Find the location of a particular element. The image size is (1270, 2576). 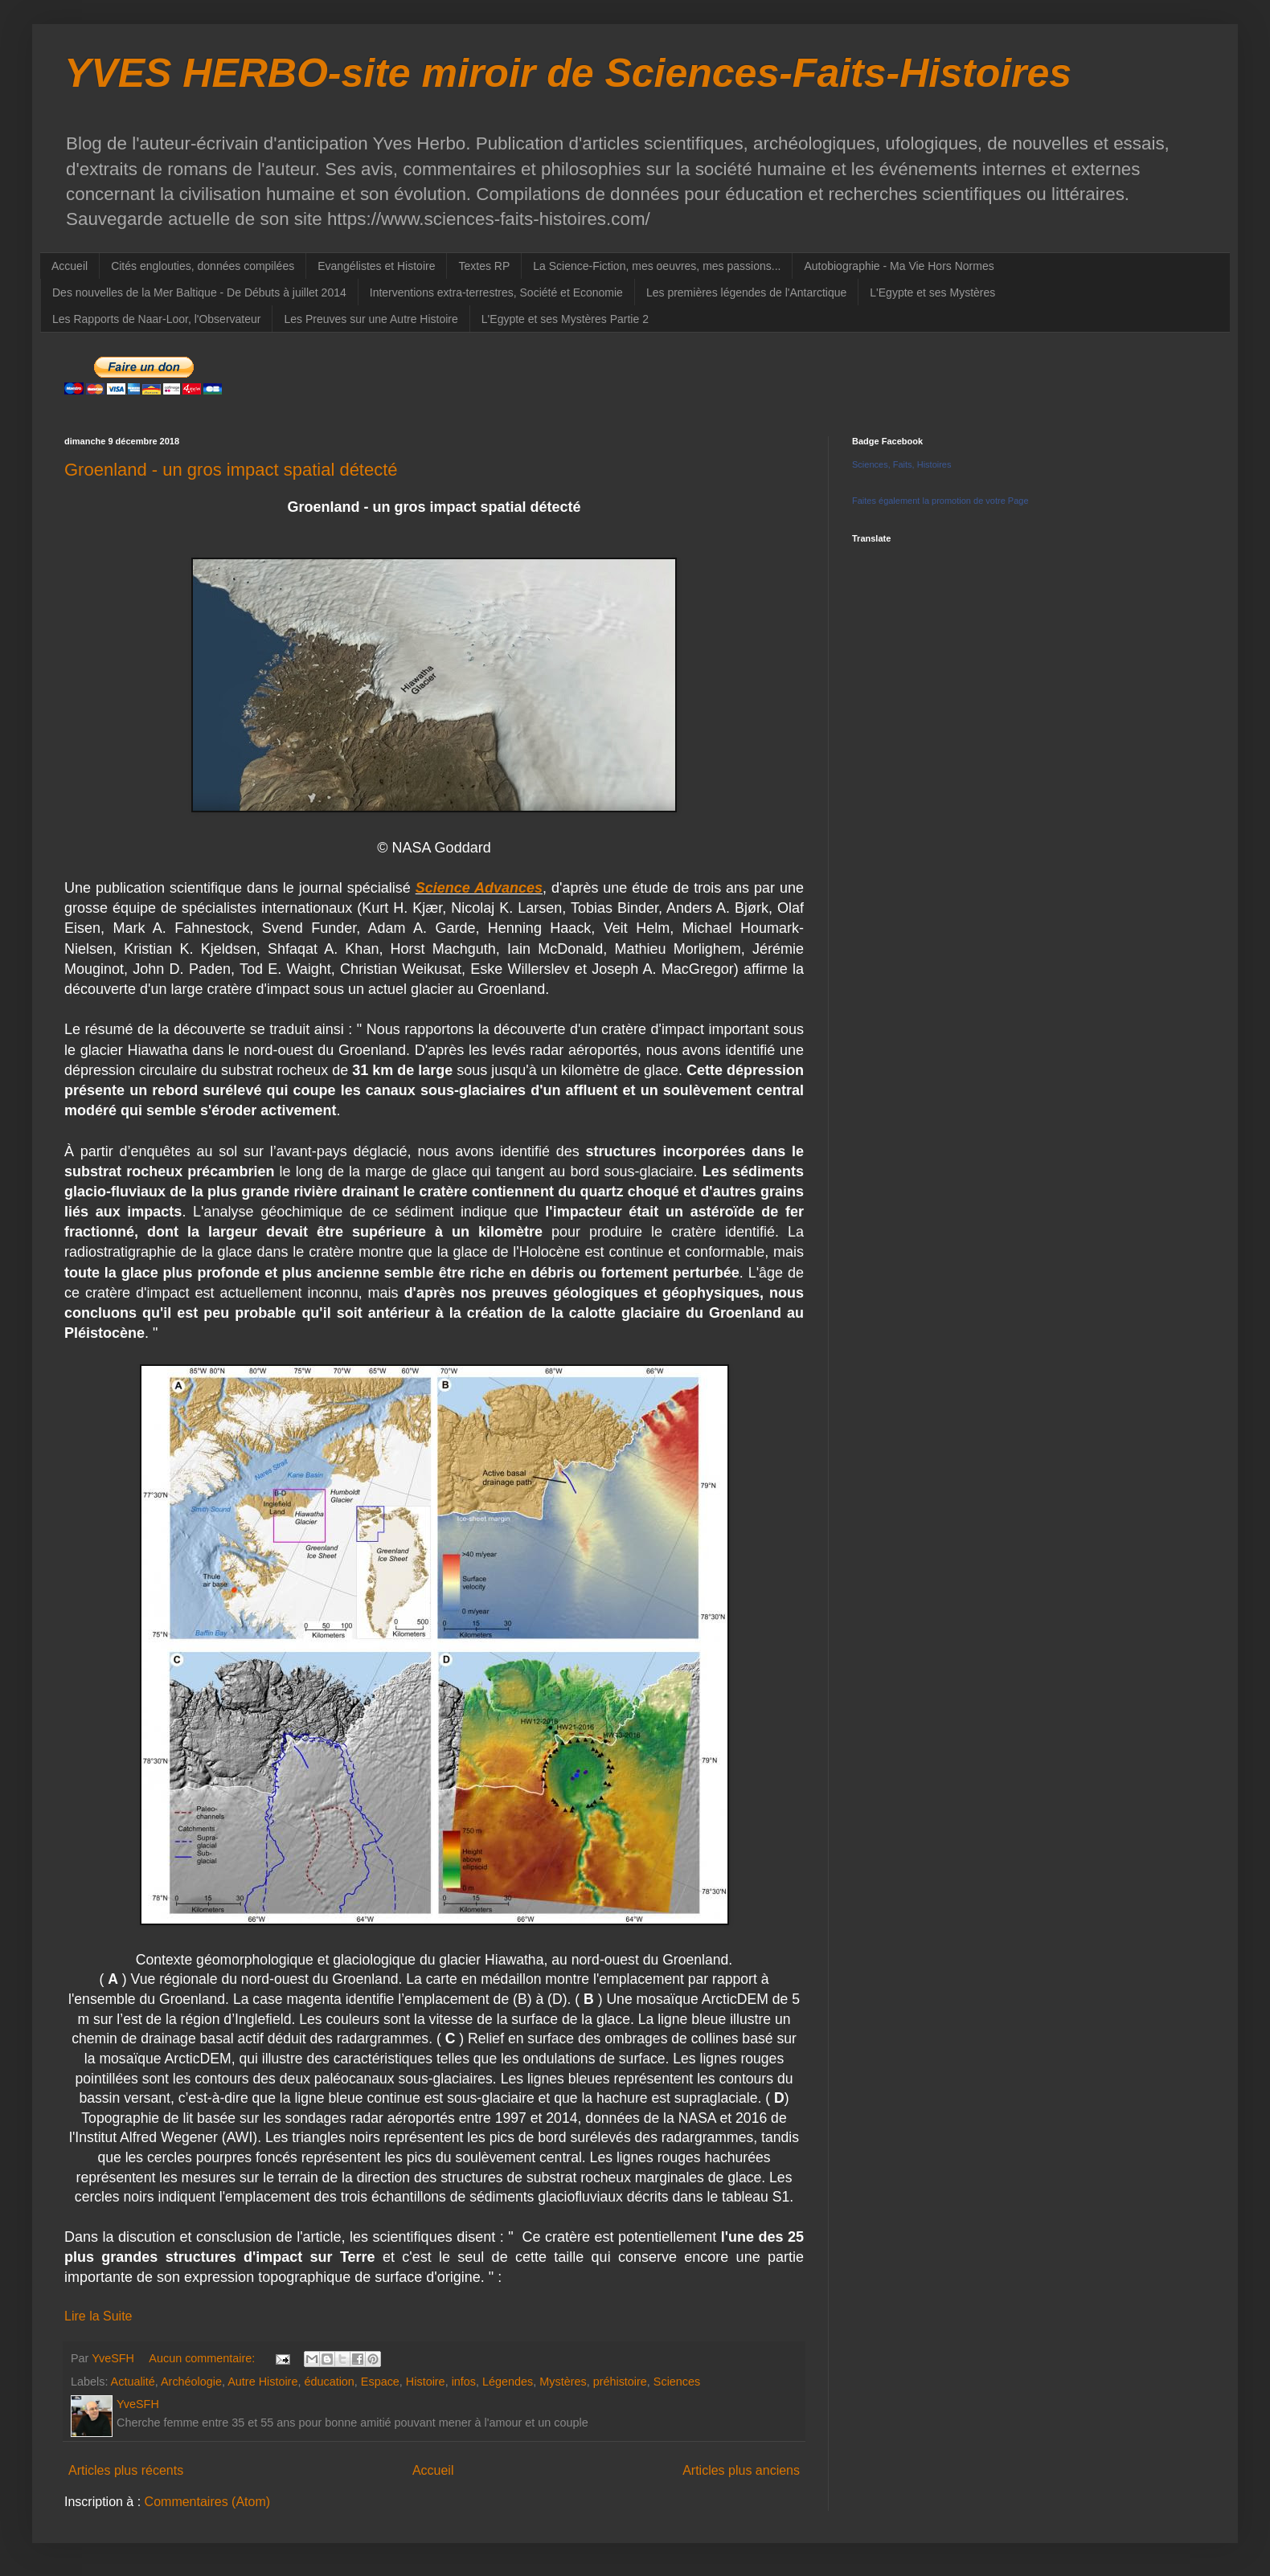

Mystères is located at coordinates (562, 2381).